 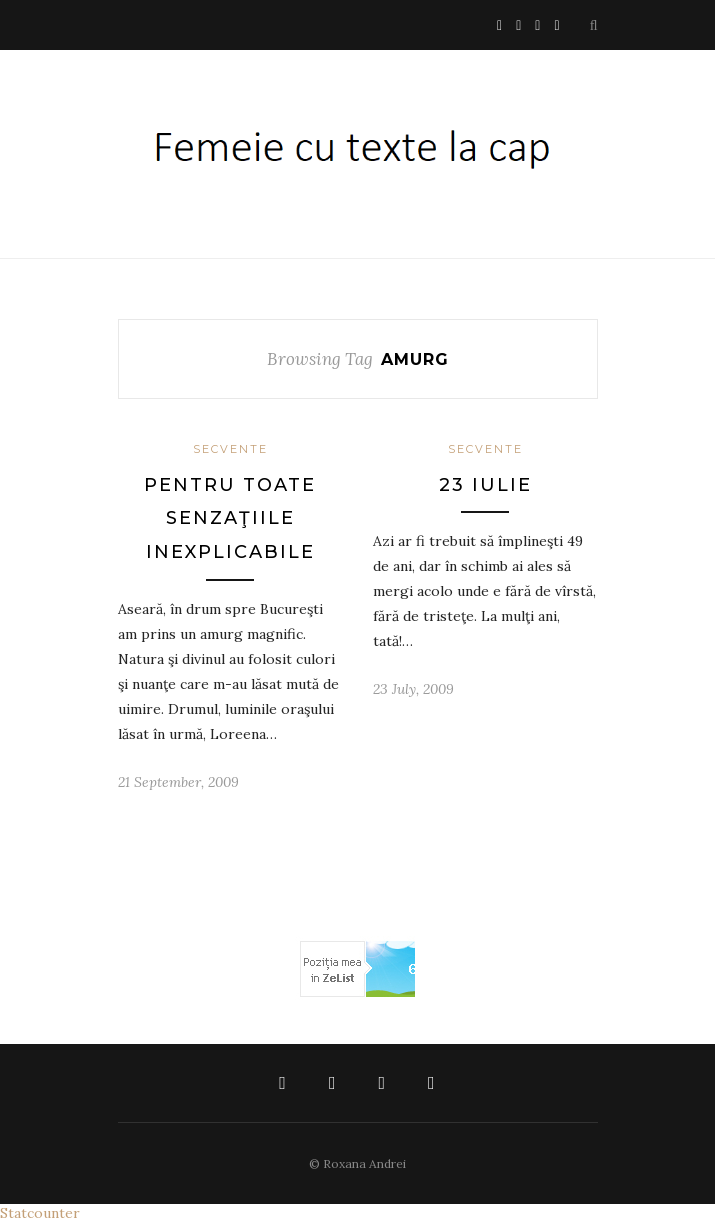 What do you see at coordinates (230, 518) in the screenshot?
I see `pentru toate senzaţiile inexplicabile` at bounding box center [230, 518].